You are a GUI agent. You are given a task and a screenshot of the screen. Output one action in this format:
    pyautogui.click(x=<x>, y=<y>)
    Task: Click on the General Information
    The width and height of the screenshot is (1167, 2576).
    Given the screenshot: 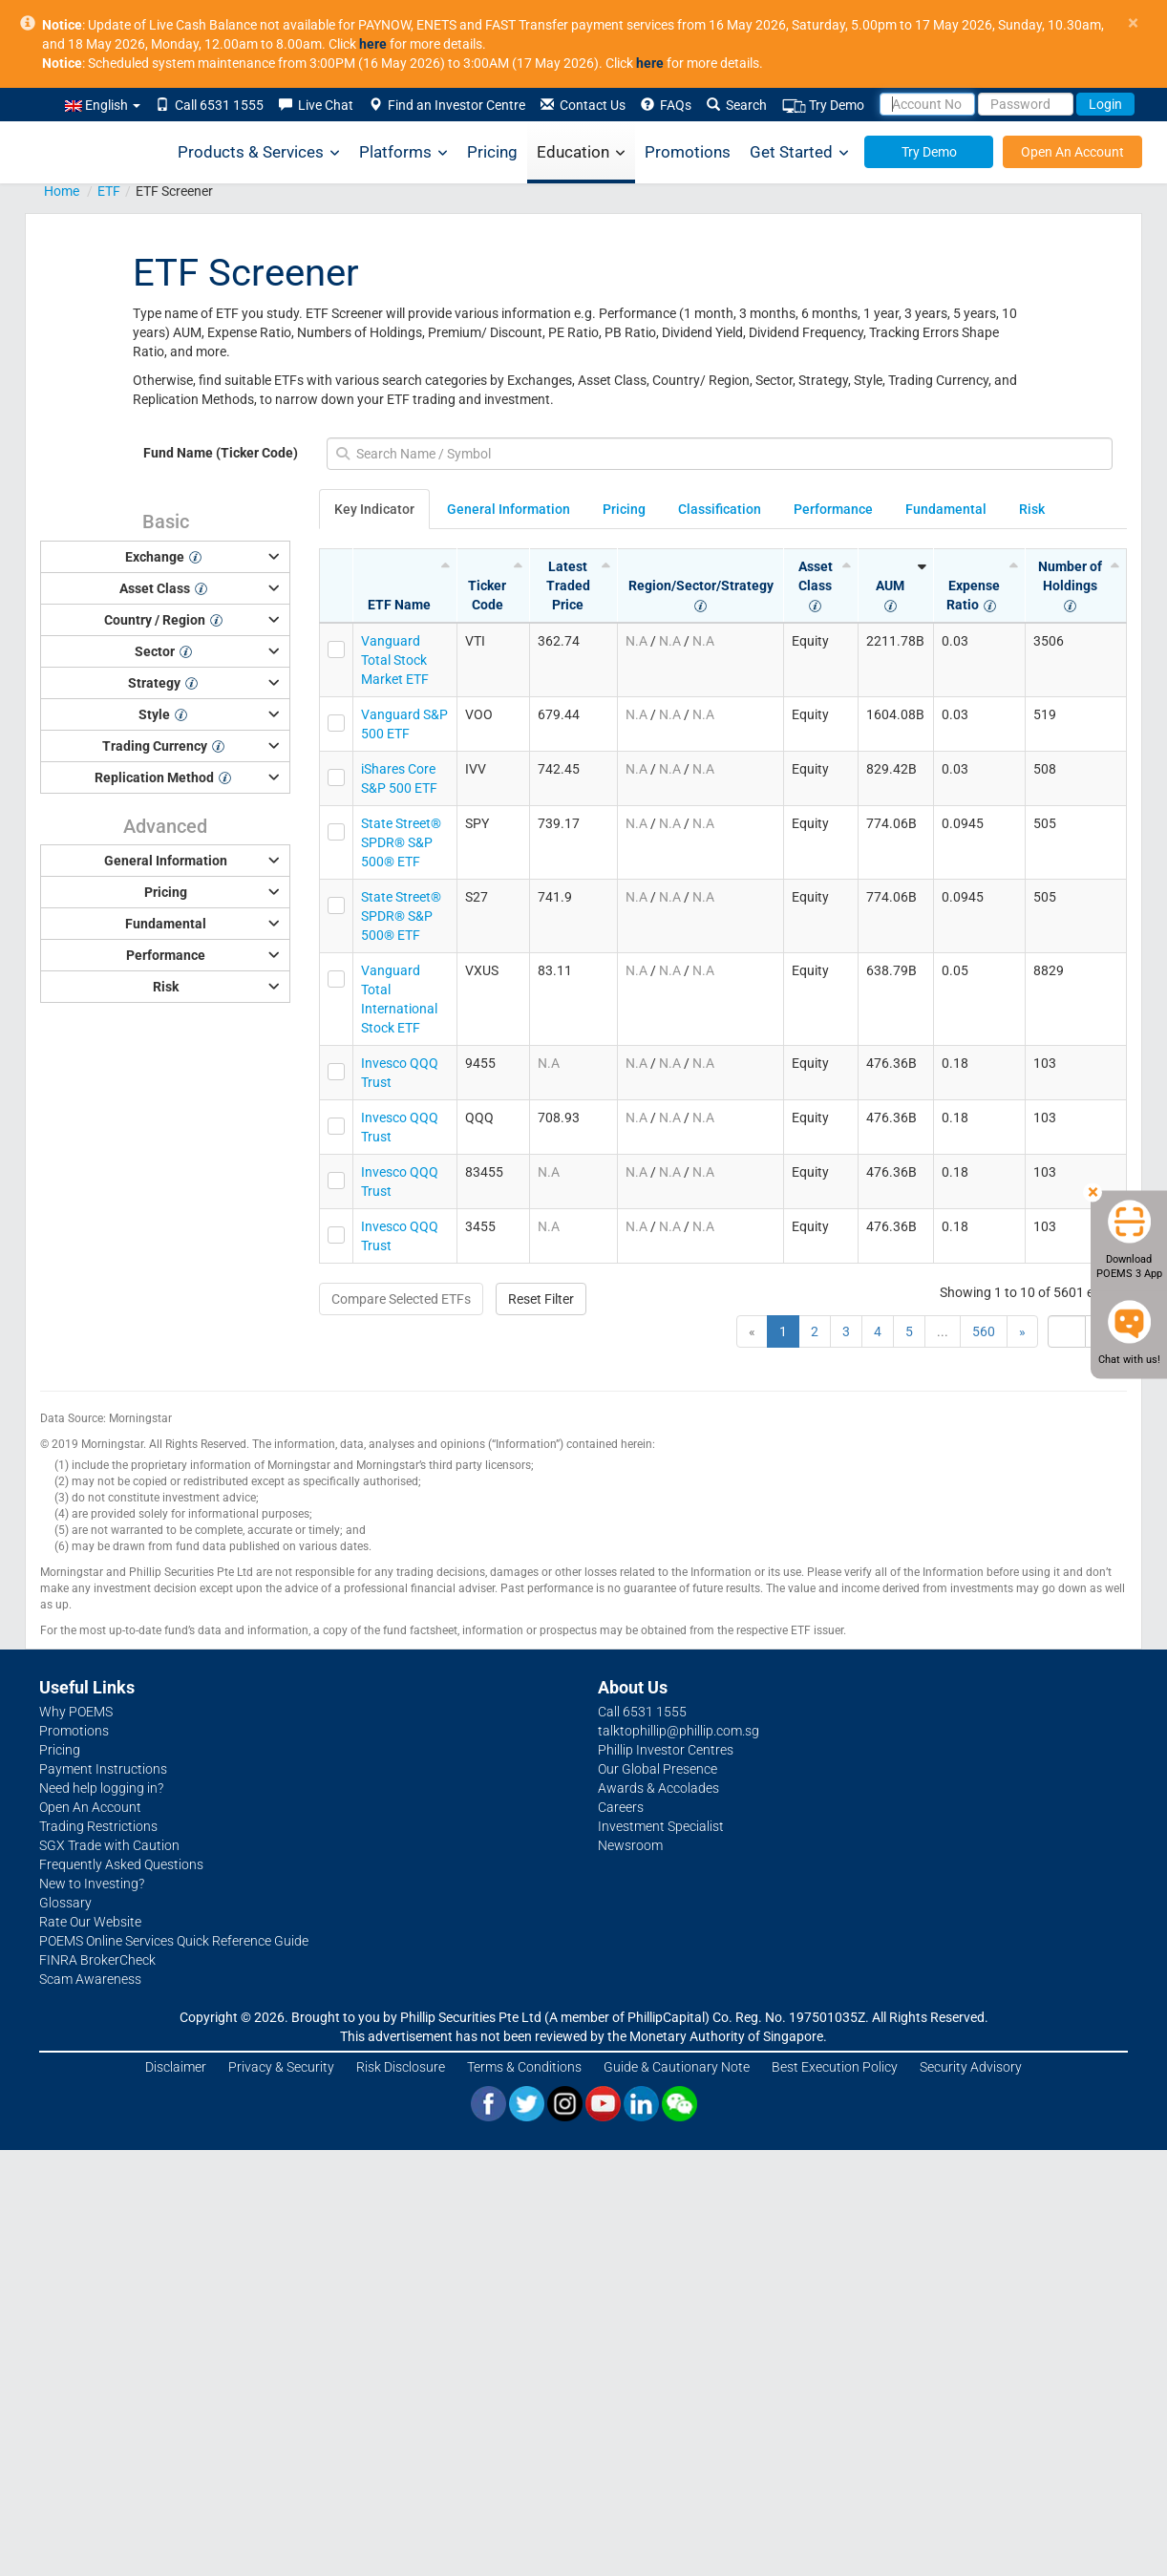 What is the action you would take?
    pyautogui.click(x=508, y=509)
    